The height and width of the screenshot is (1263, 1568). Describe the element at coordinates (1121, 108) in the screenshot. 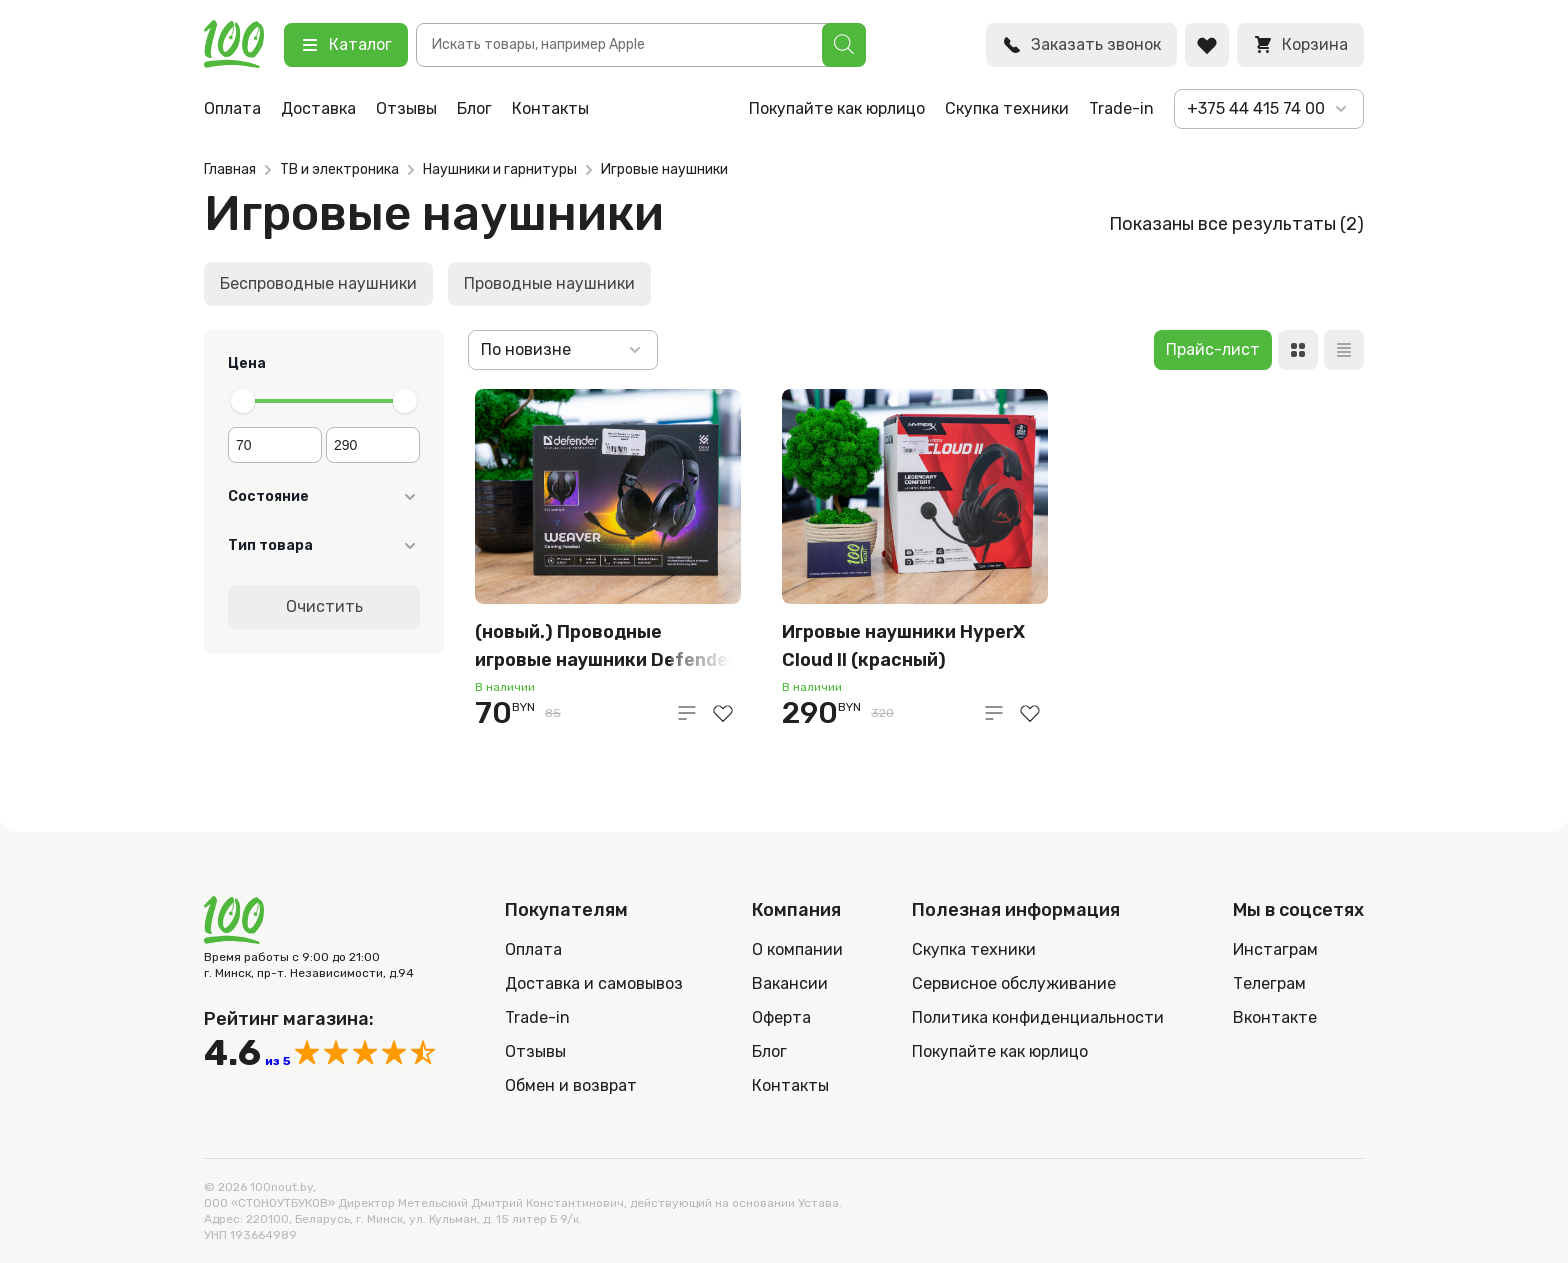

I see `Trade-in` at that location.